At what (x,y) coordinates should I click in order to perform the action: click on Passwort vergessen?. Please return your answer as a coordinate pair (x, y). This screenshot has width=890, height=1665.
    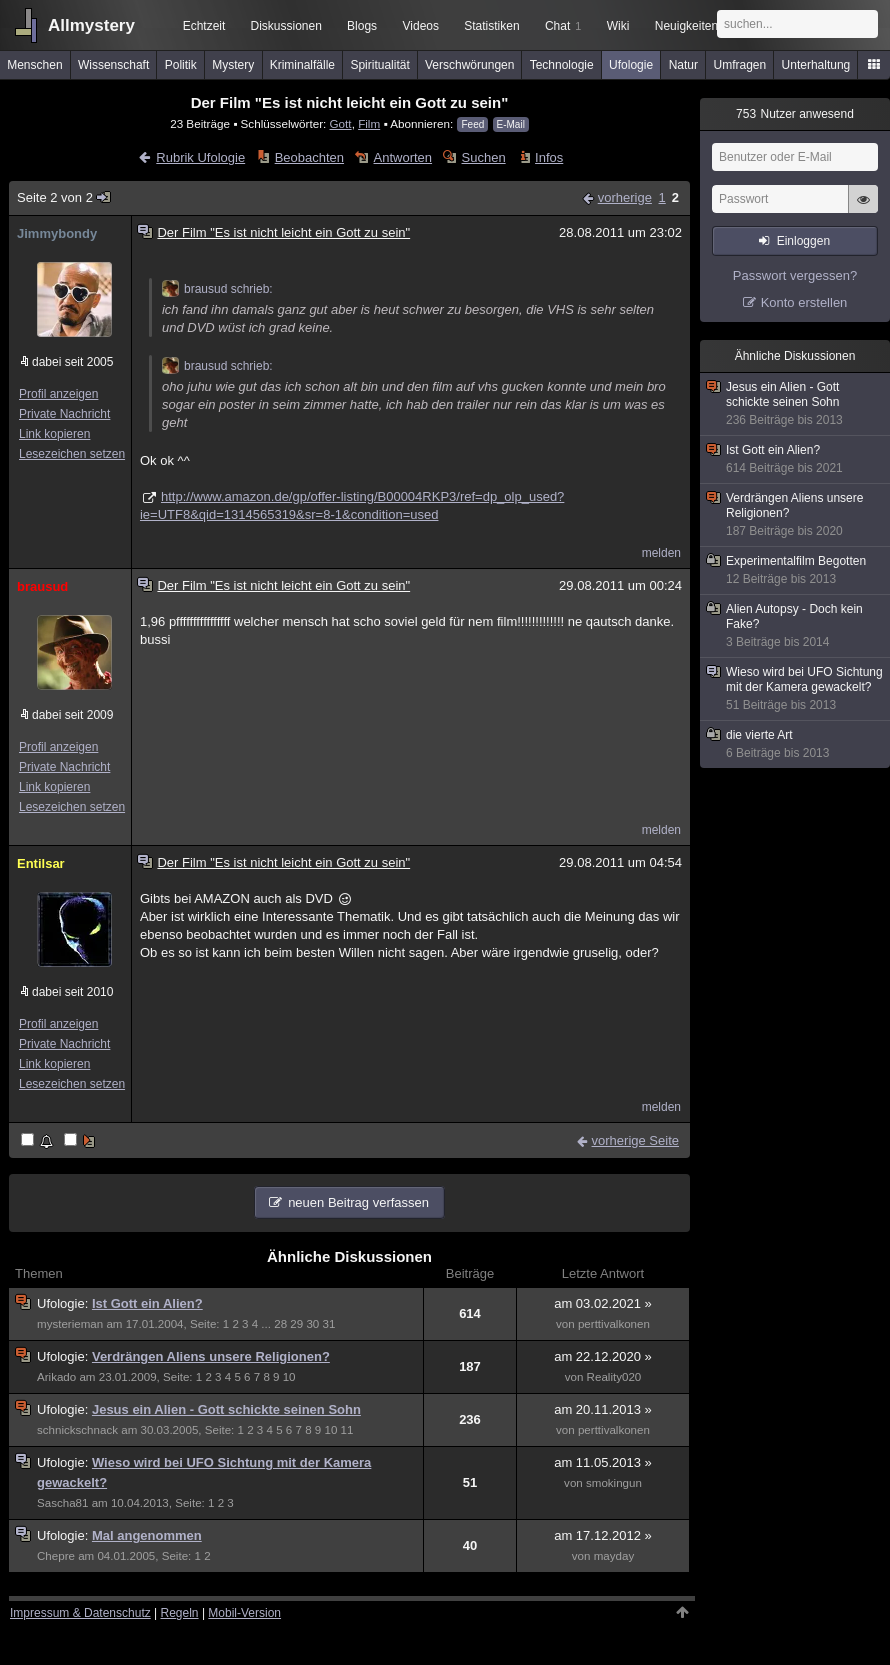
    Looking at the image, I should click on (795, 275).